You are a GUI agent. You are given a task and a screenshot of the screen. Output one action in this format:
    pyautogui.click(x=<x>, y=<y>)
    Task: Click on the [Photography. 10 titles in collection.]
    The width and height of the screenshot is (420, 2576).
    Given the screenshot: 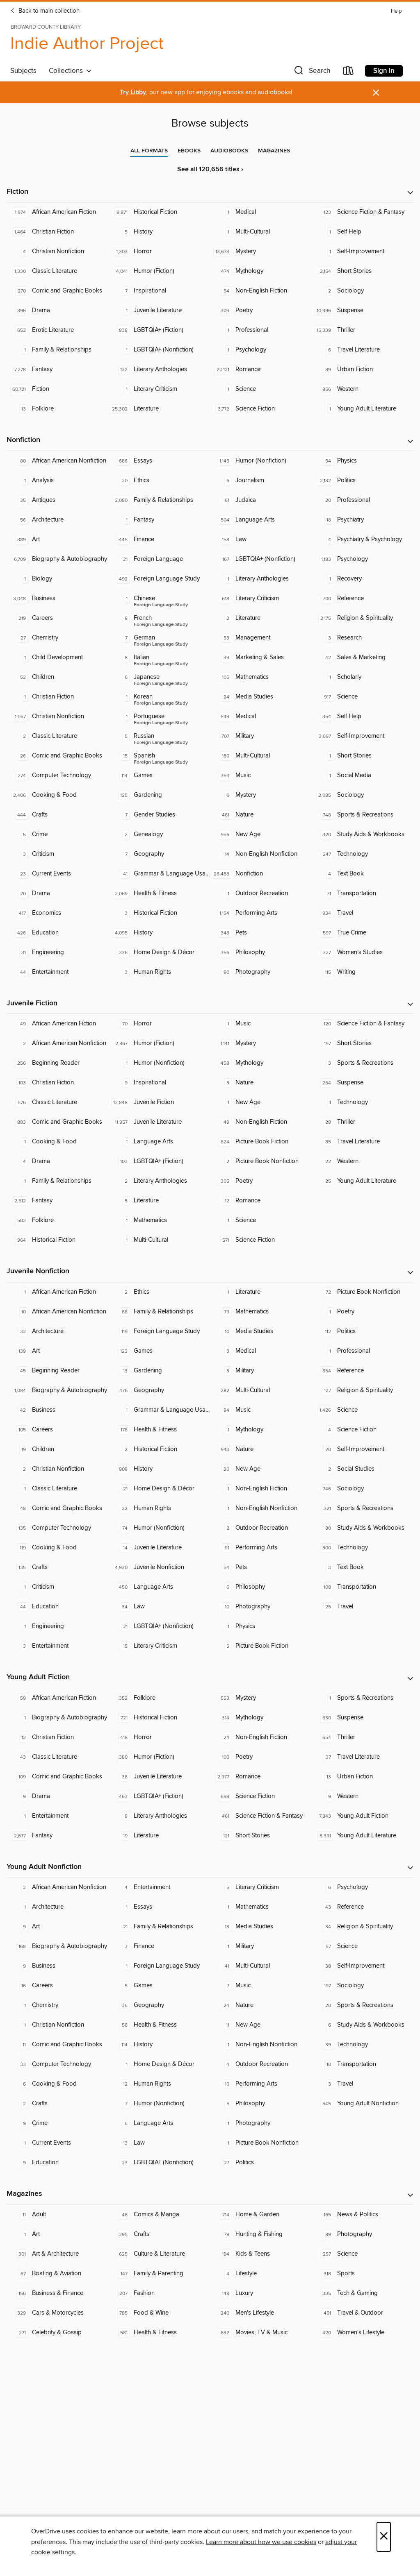 What is the action you would take?
    pyautogui.click(x=261, y=1607)
    